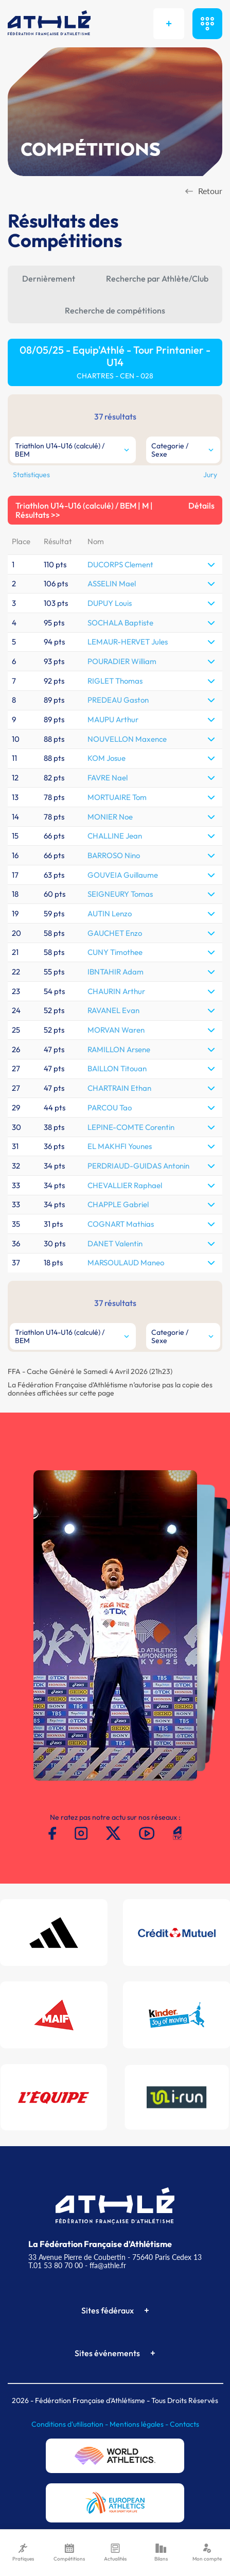 The height and width of the screenshot is (2576, 230). I want to click on CHAPPLE Gabriel, so click(118, 1204).